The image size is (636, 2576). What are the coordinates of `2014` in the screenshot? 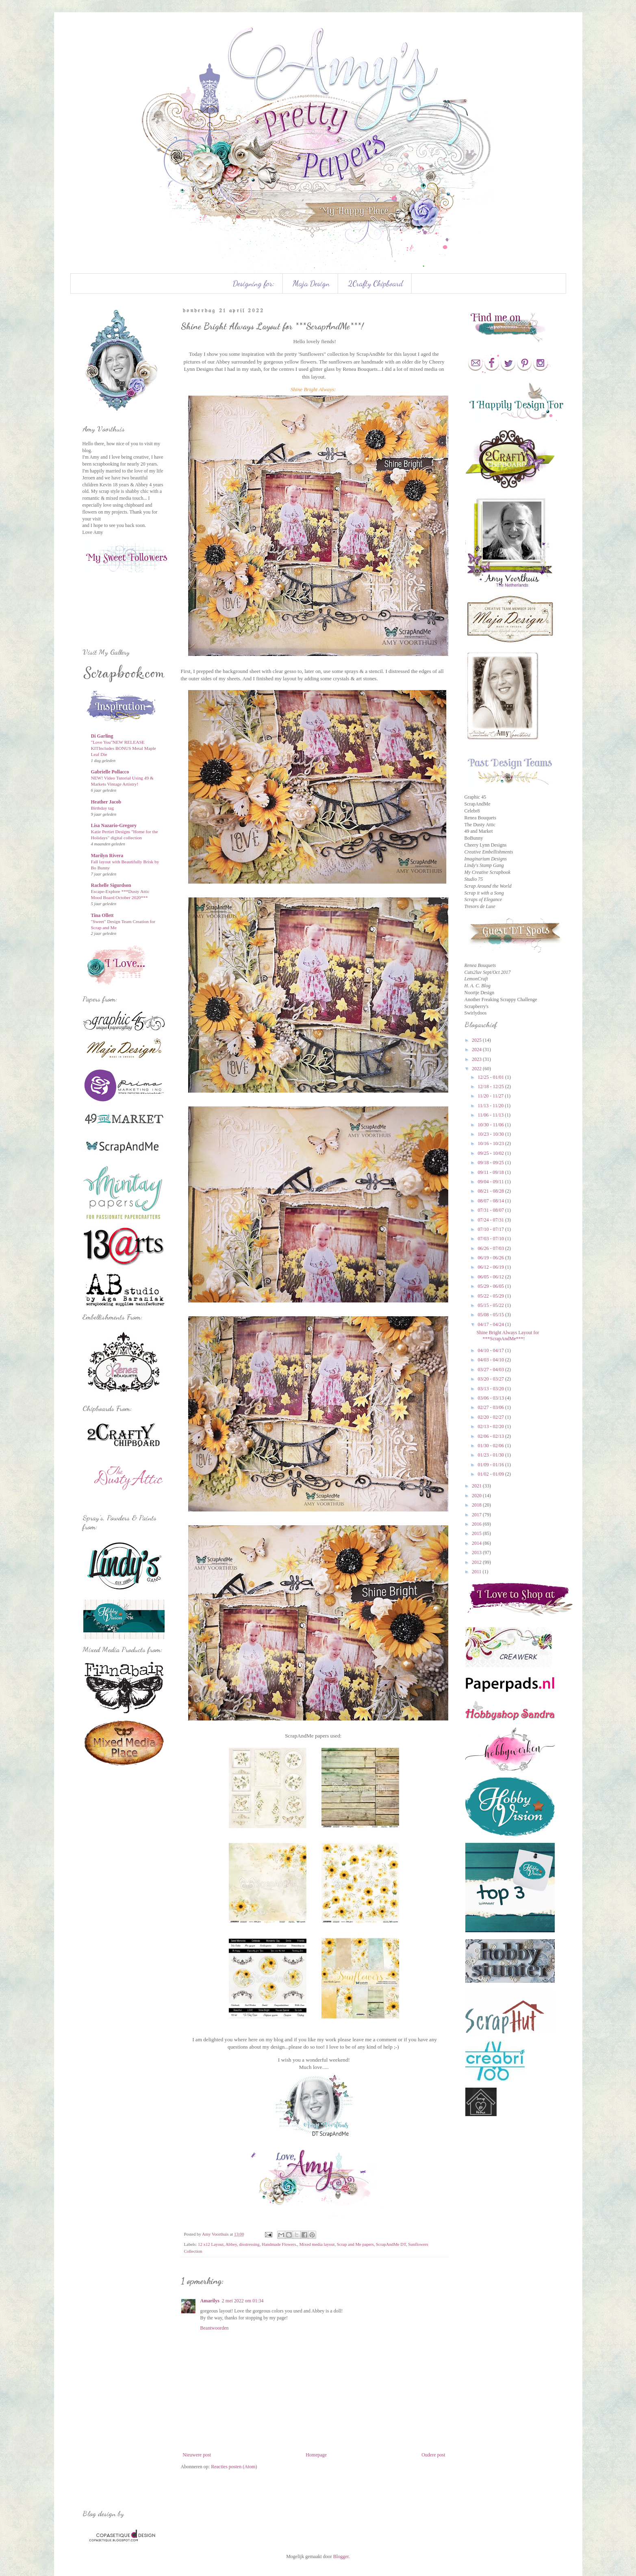 It's located at (477, 1543).